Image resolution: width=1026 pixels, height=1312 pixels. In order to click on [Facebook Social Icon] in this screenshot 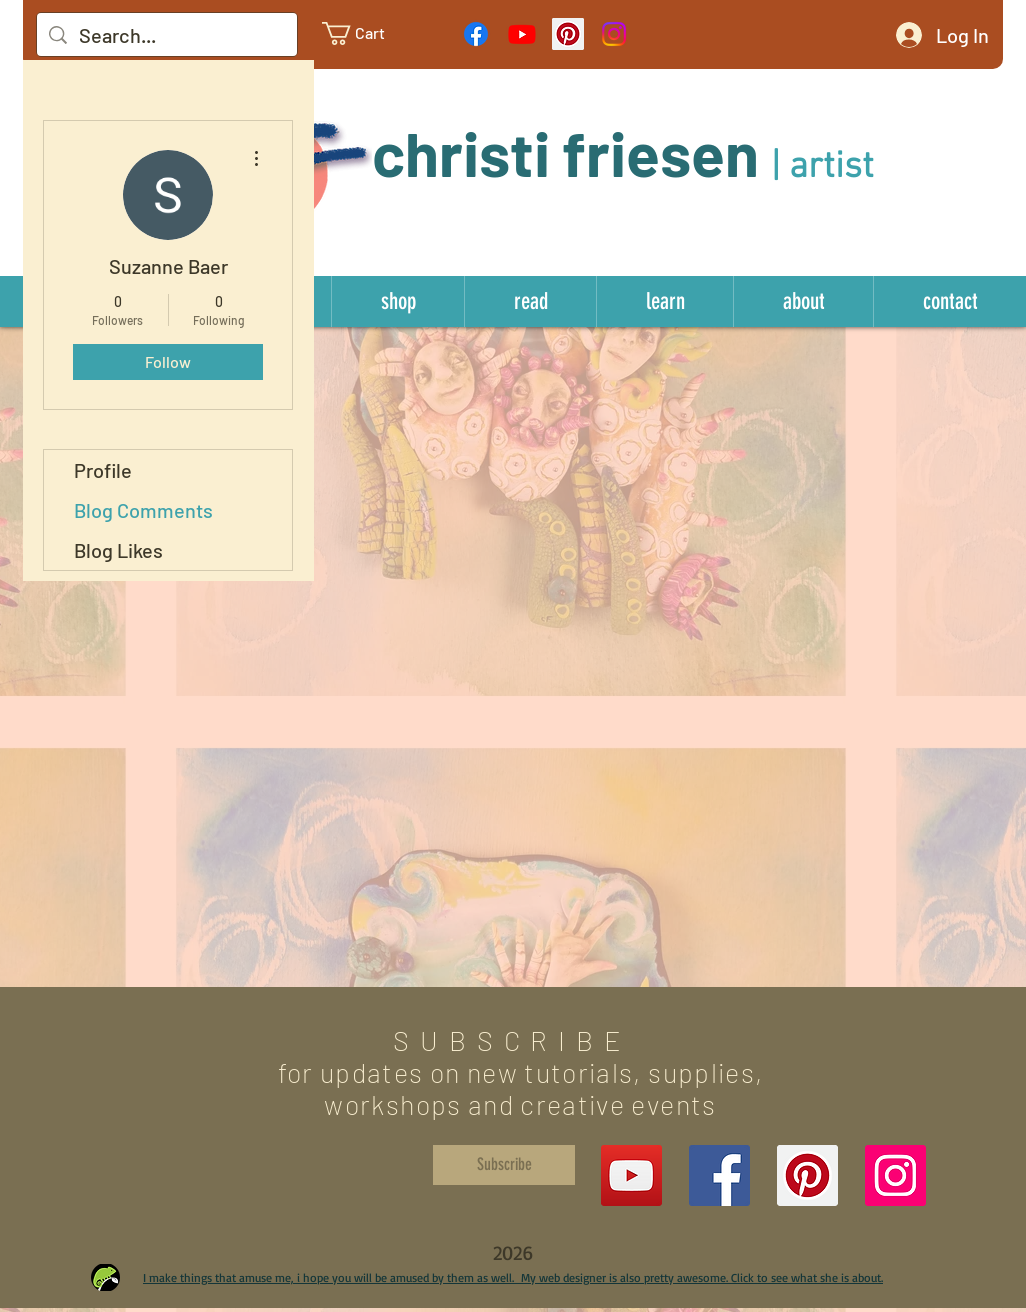, I will do `click(719, 1175)`.